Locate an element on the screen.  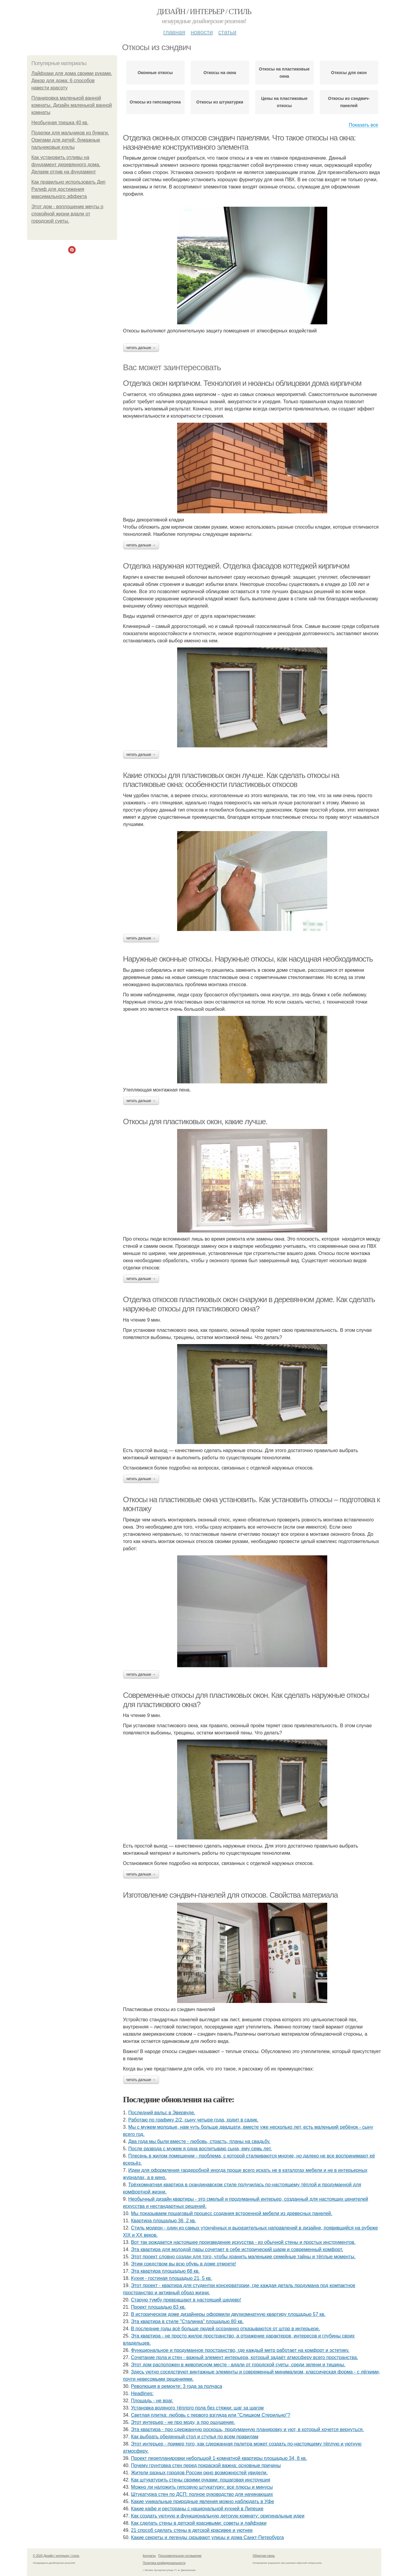
После развода с мужем я одна воспитываю сына, ему семь лет. is located at coordinates (200, 2148).